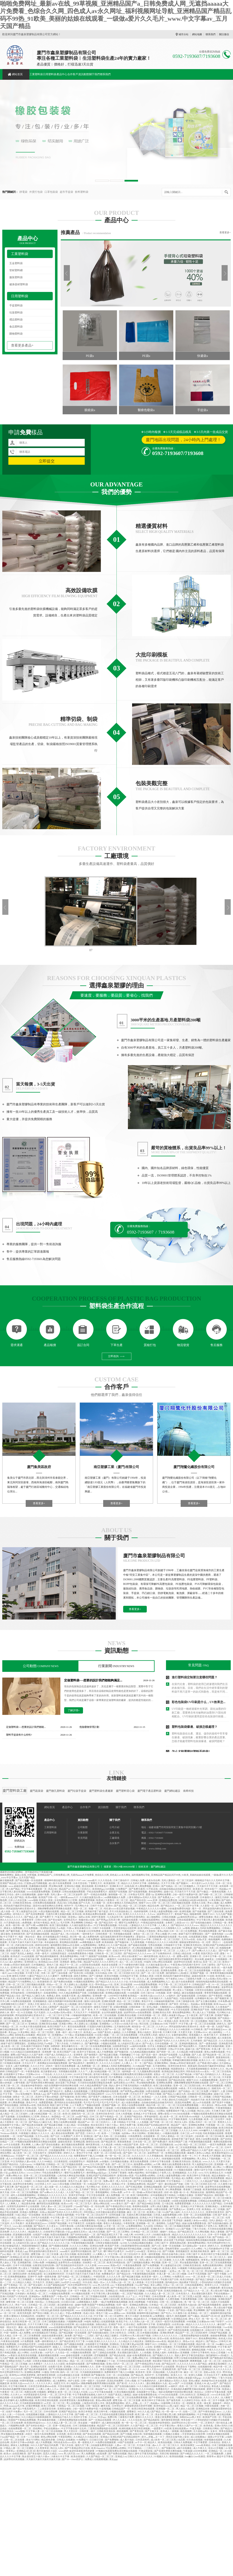 This screenshot has height=2576, width=233. I want to click on 日韩一区二区三区三四区视频在线观看, so click(171, 1903).